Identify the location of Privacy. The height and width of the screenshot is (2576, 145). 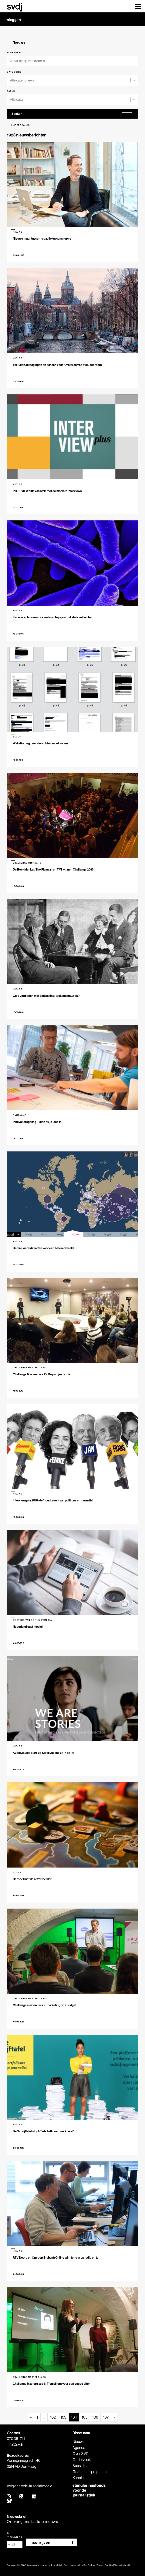
(99, 2565).